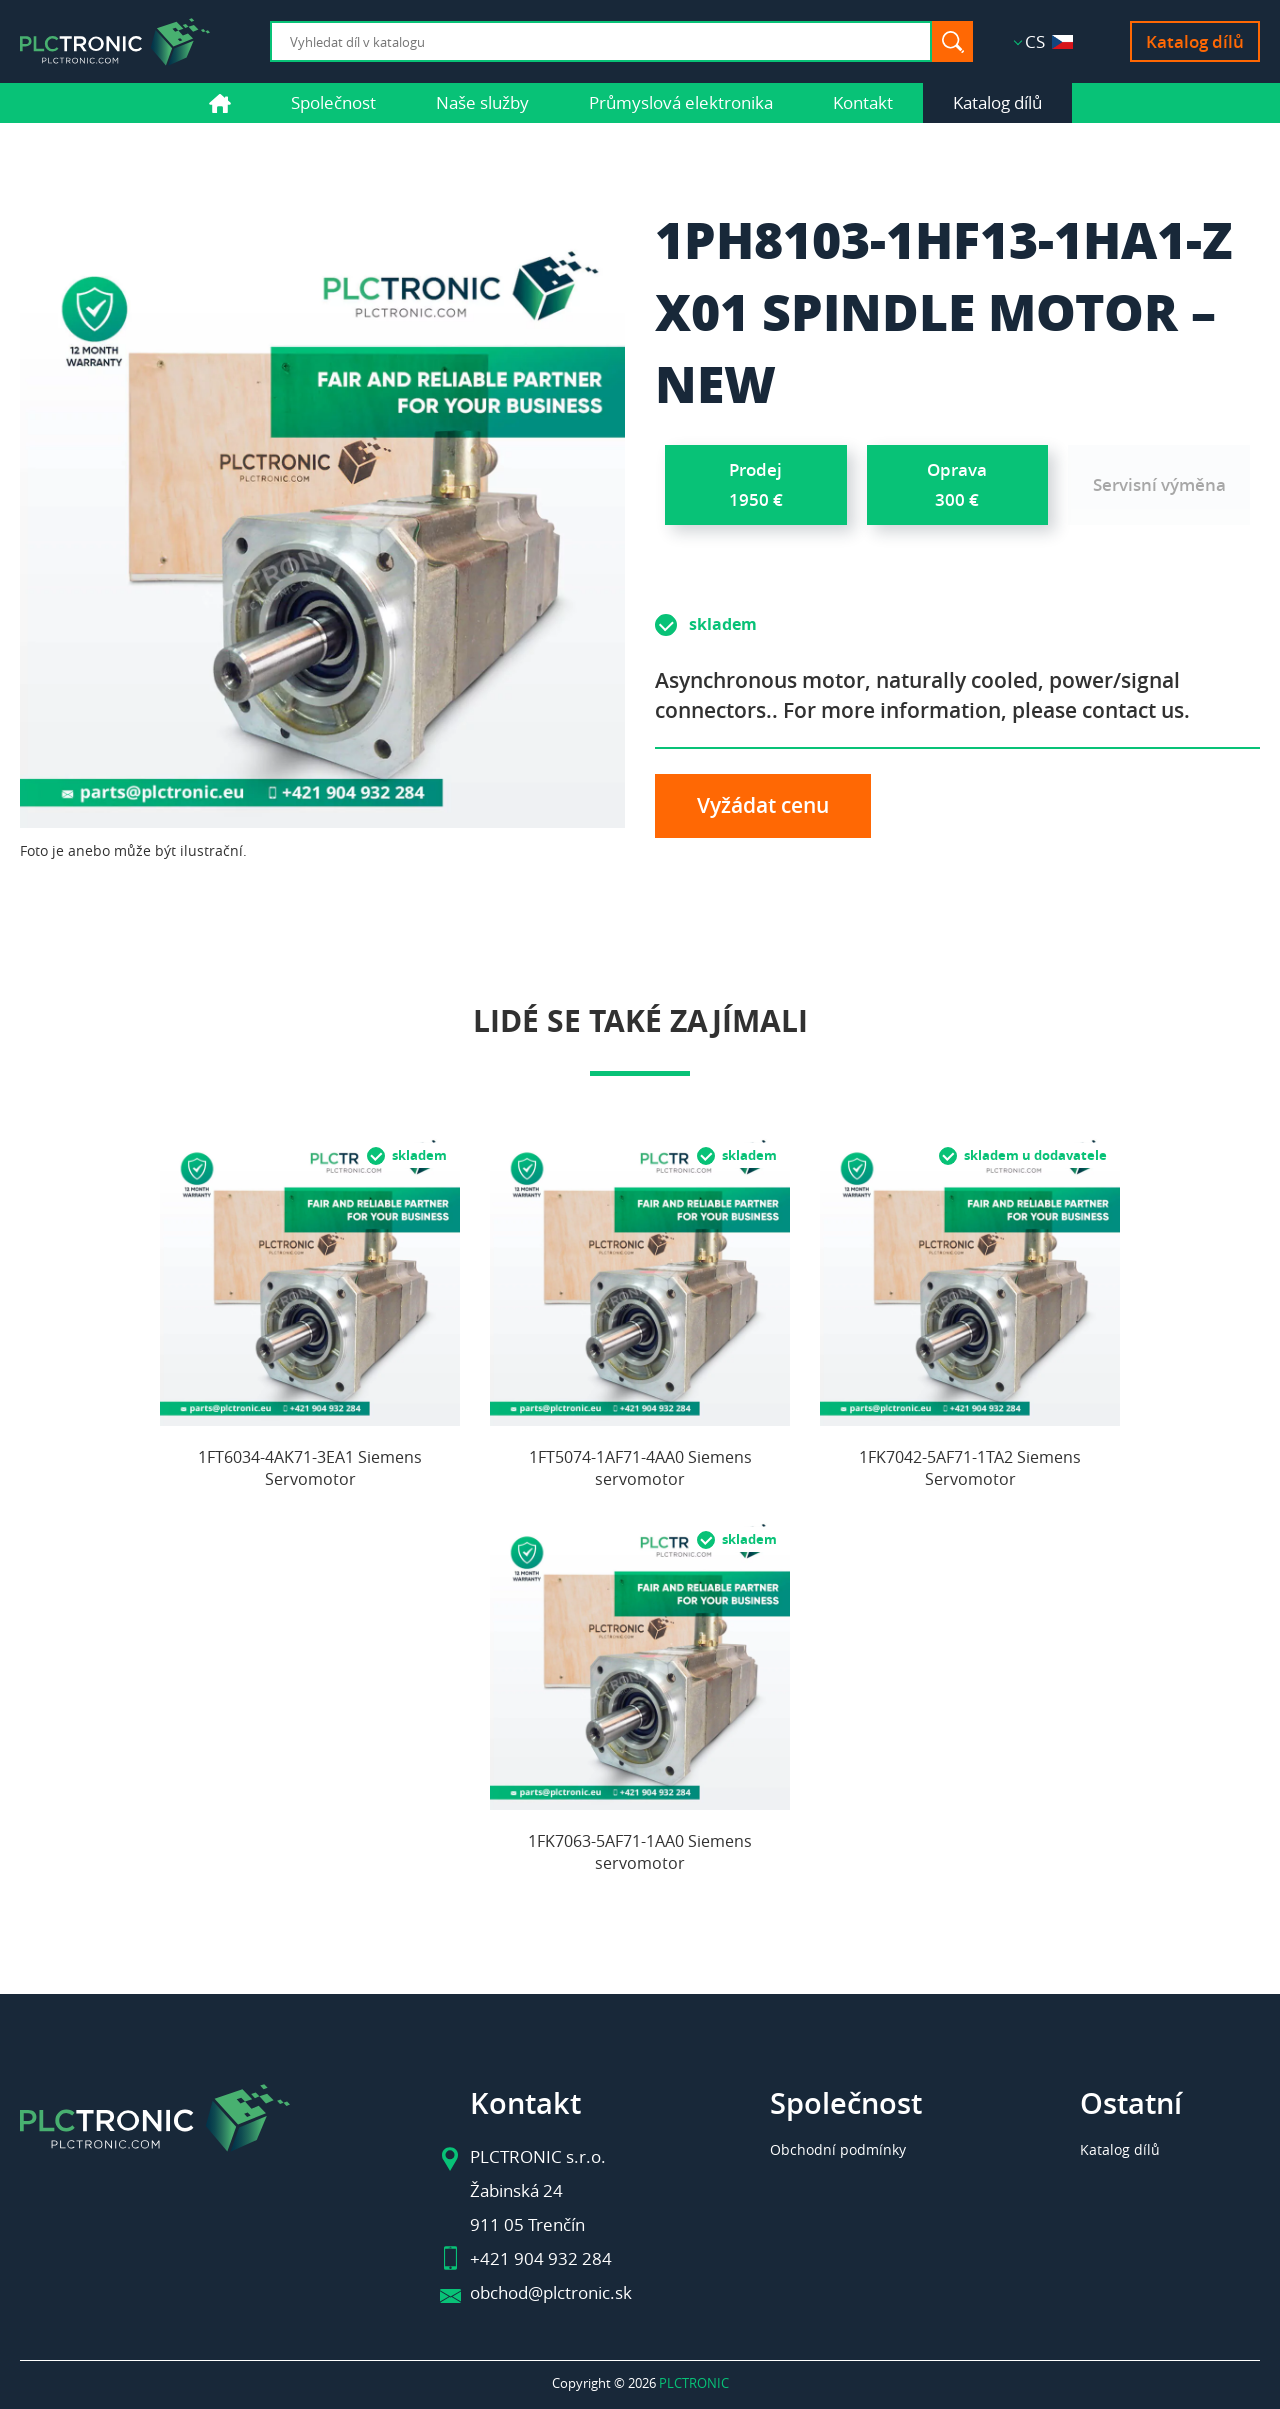 The height and width of the screenshot is (2409, 1280). Describe the element at coordinates (763, 805) in the screenshot. I see `Vyžádat cenu` at that location.